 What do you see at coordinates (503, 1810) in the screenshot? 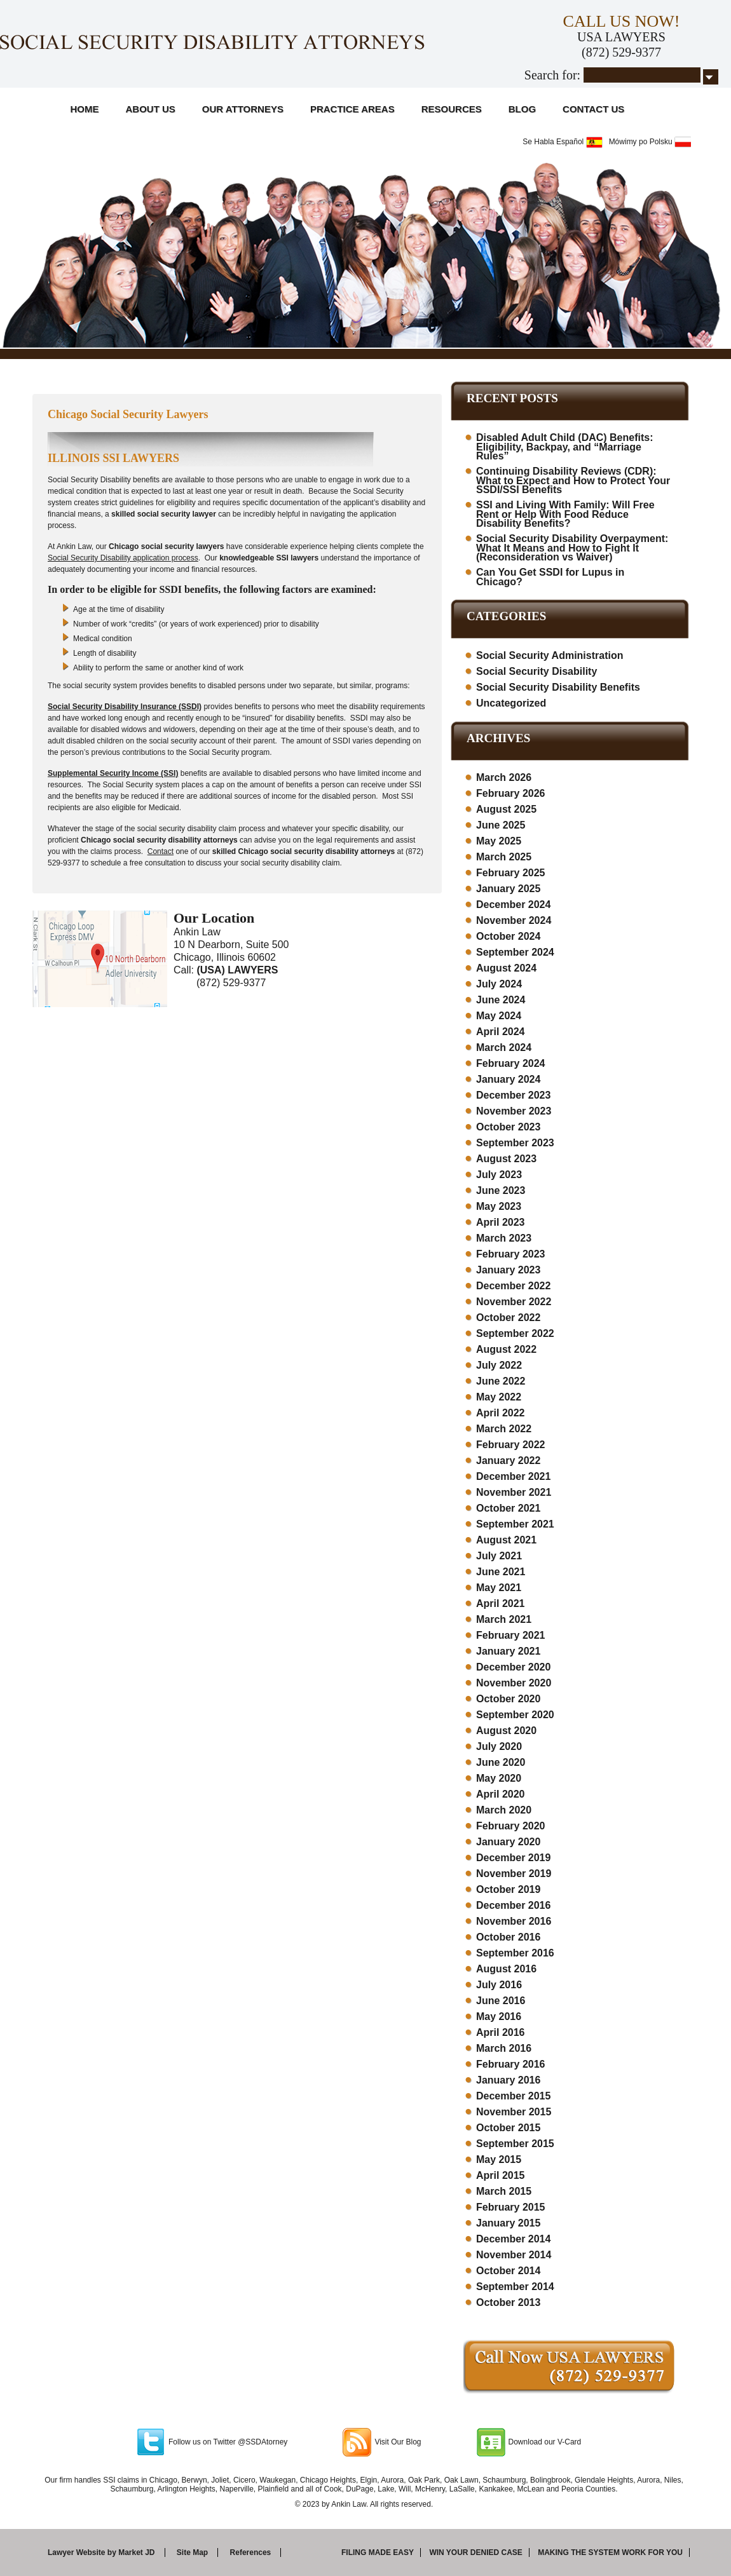
I see `March 2020` at bounding box center [503, 1810].